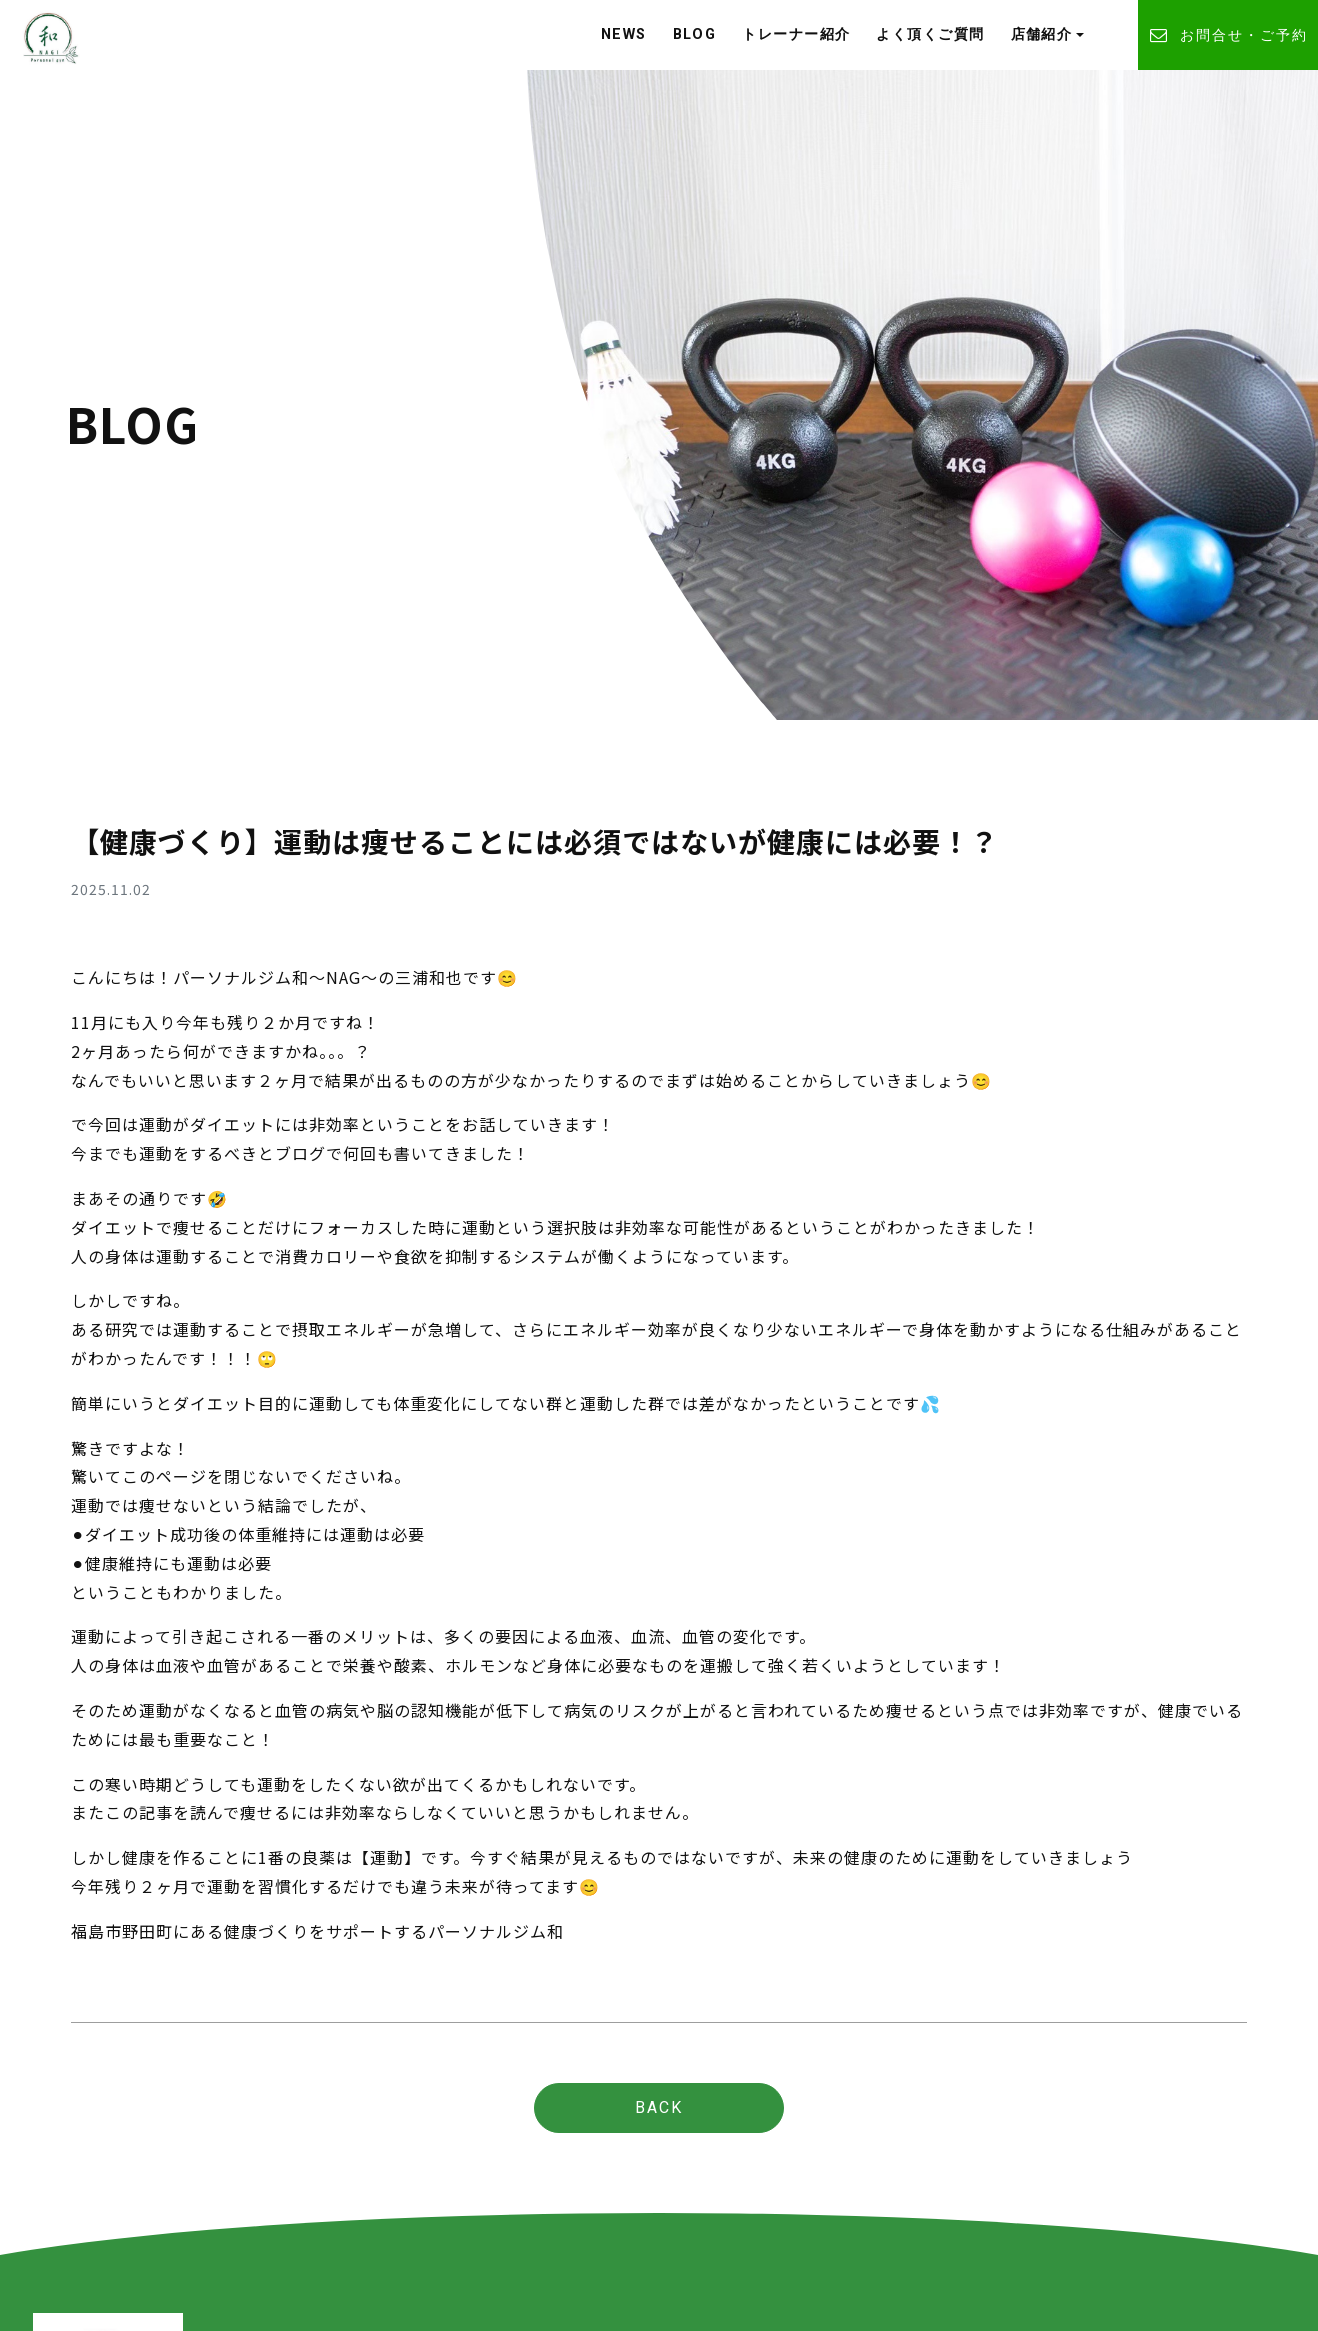 The width and height of the screenshot is (1318, 2331). Describe the element at coordinates (930, 34) in the screenshot. I see `よく頂くご質問` at that location.